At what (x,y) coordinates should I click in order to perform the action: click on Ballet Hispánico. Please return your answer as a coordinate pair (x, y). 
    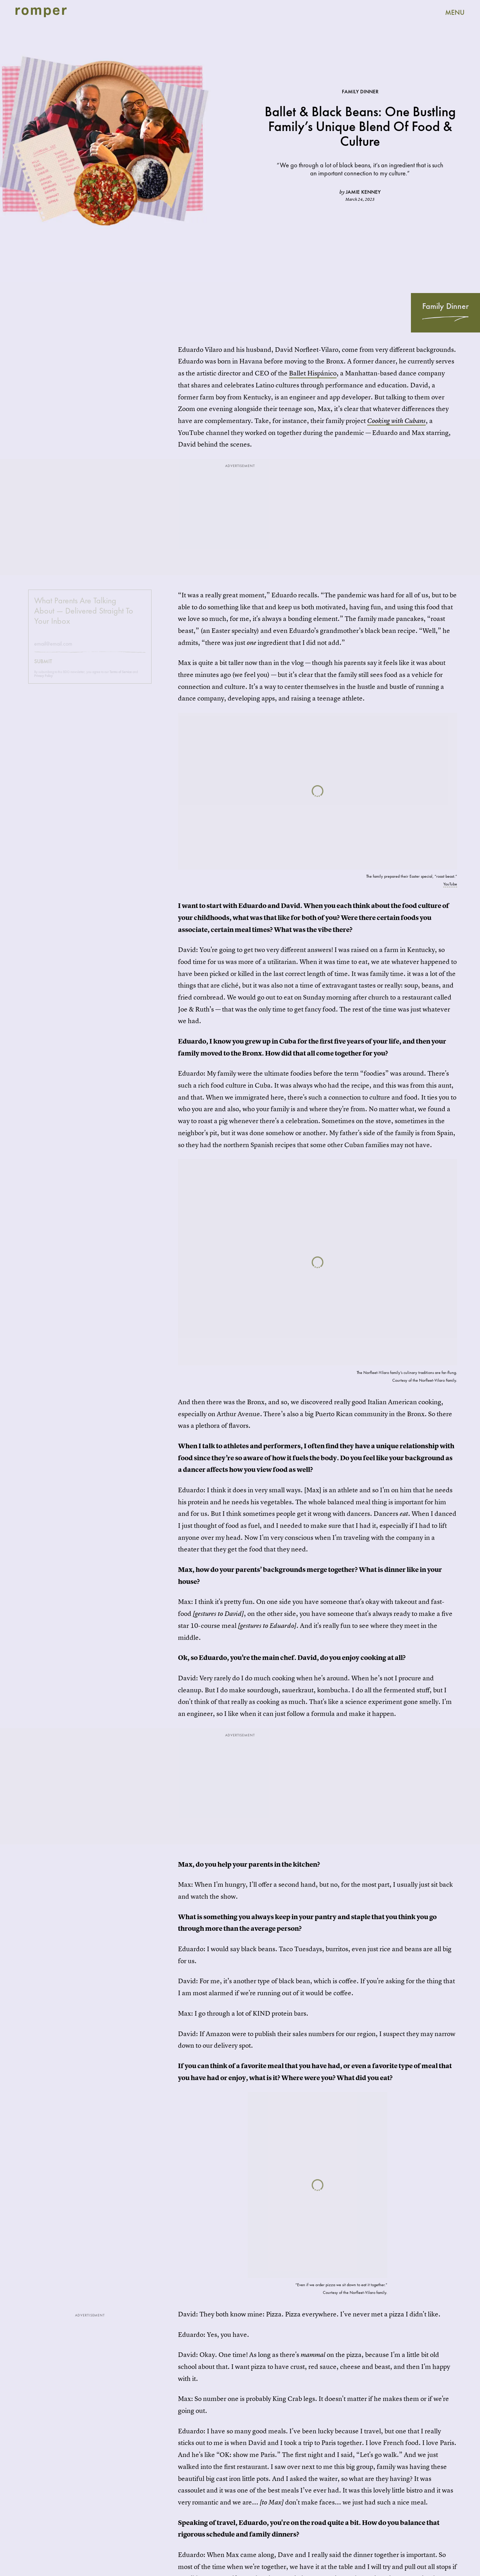
    Looking at the image, I should click on (313, 373).